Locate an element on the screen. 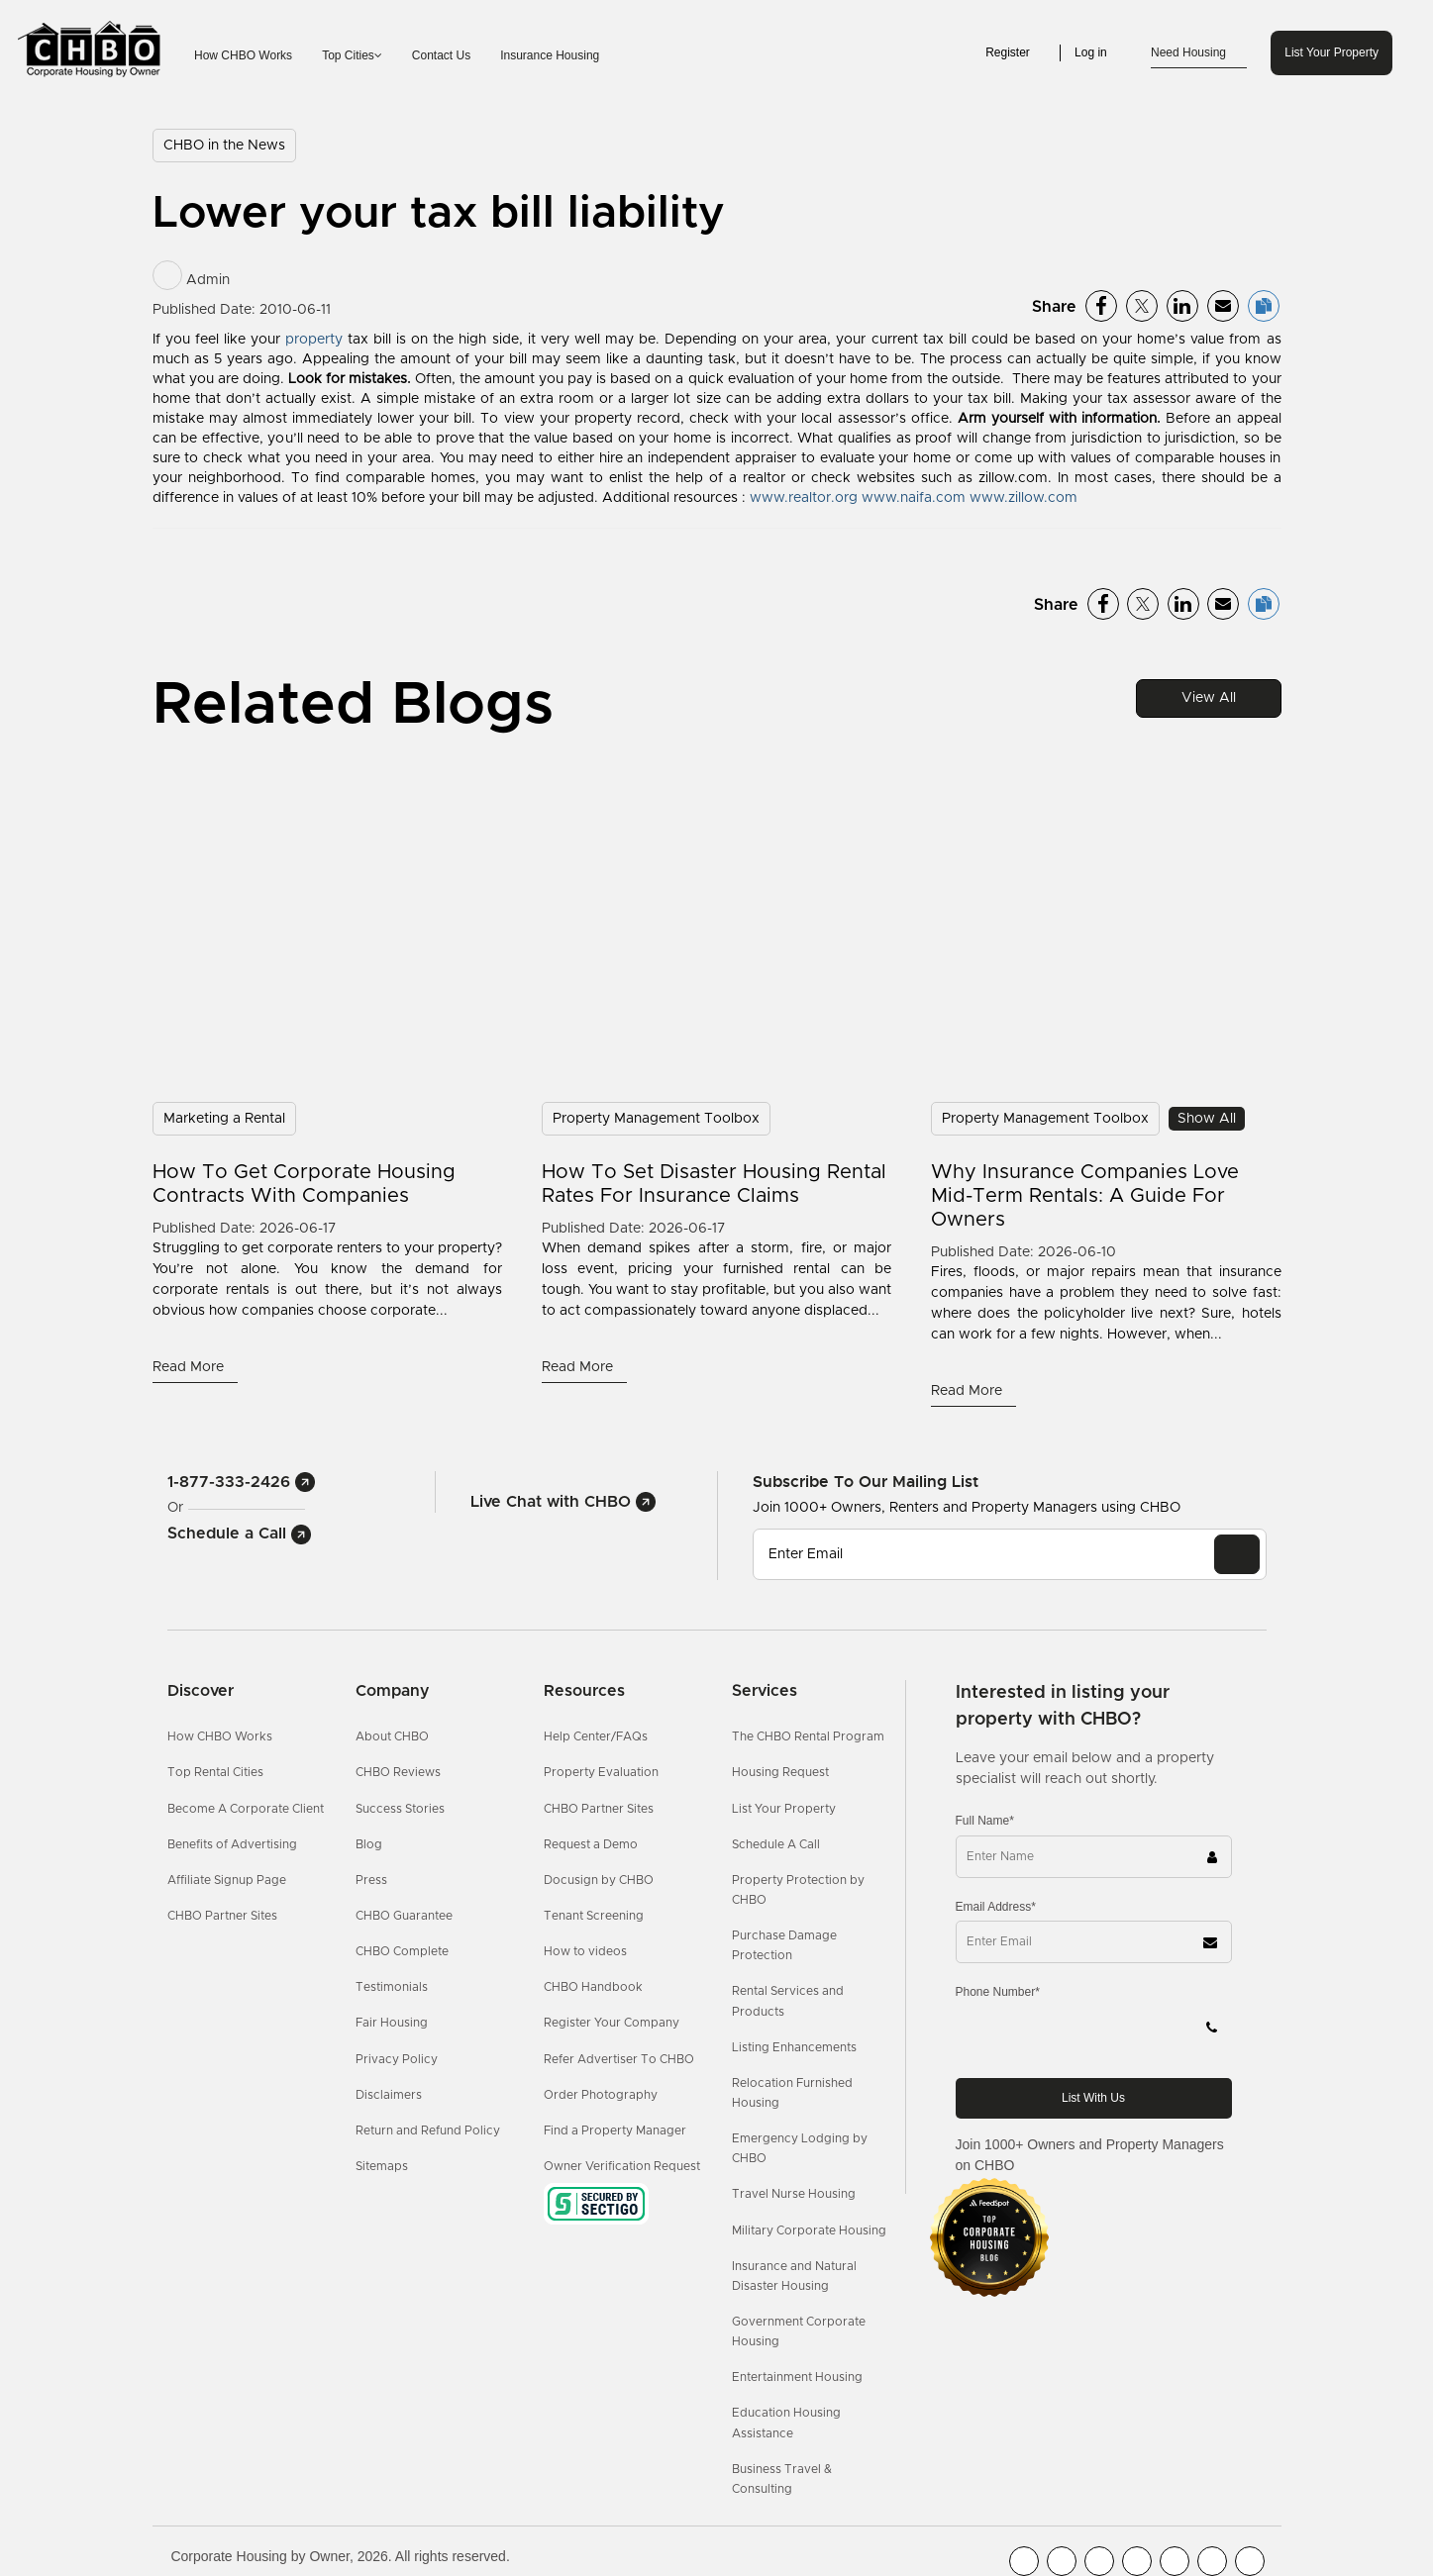 The width and height of the screenshot is (1433, 2576). Affiliate Signup Page is located at coordinates (226, 1880).